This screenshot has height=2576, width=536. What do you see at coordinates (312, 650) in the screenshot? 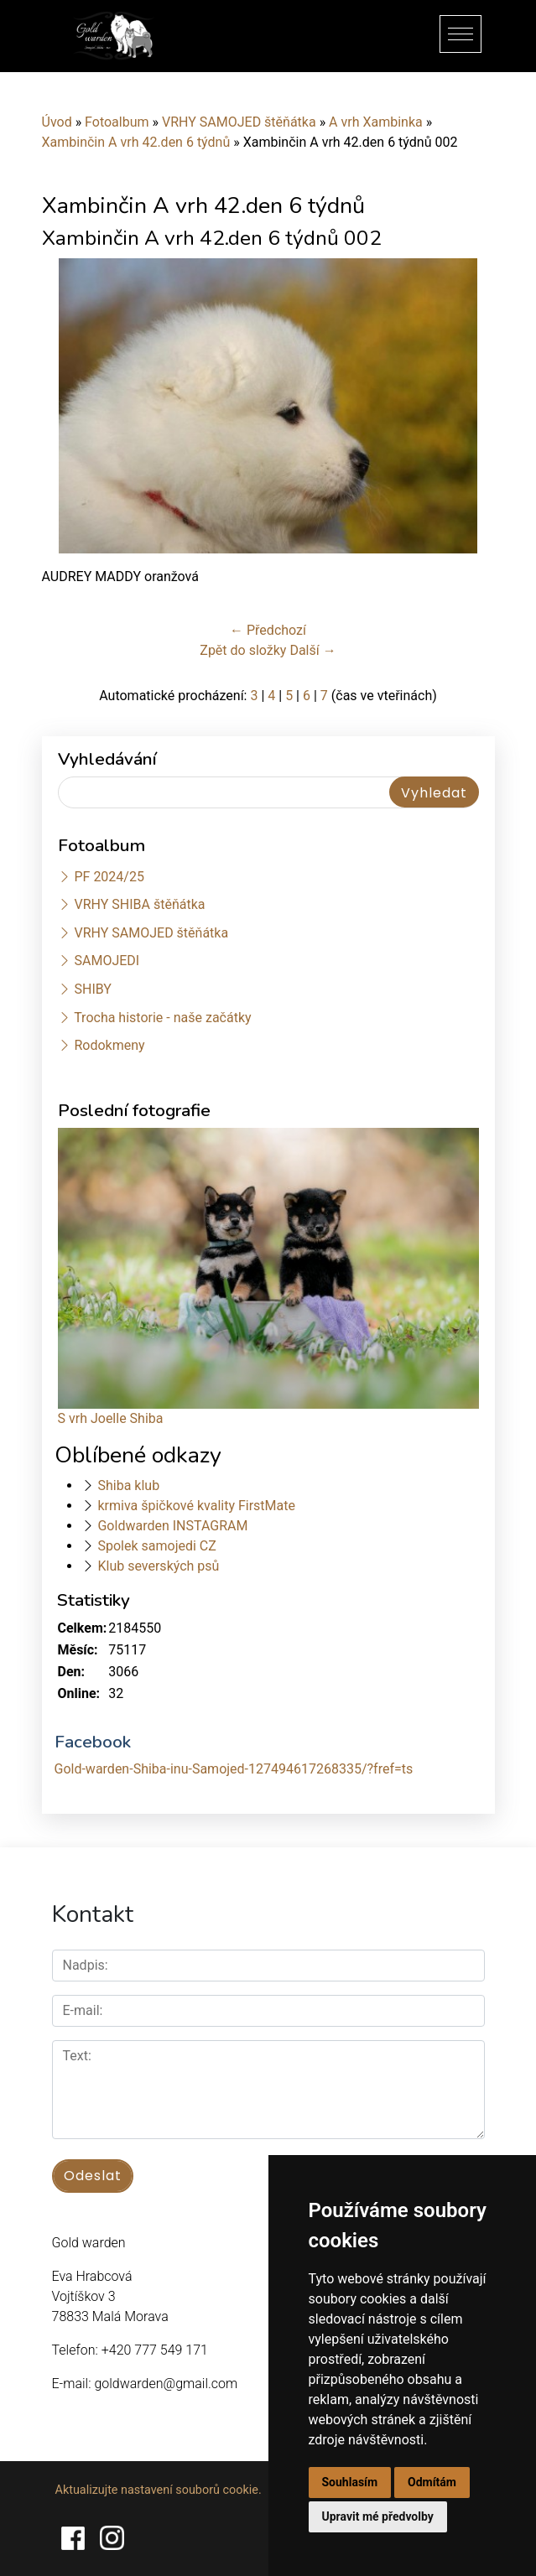
I see `Další →` at bounding box center [312, 650].